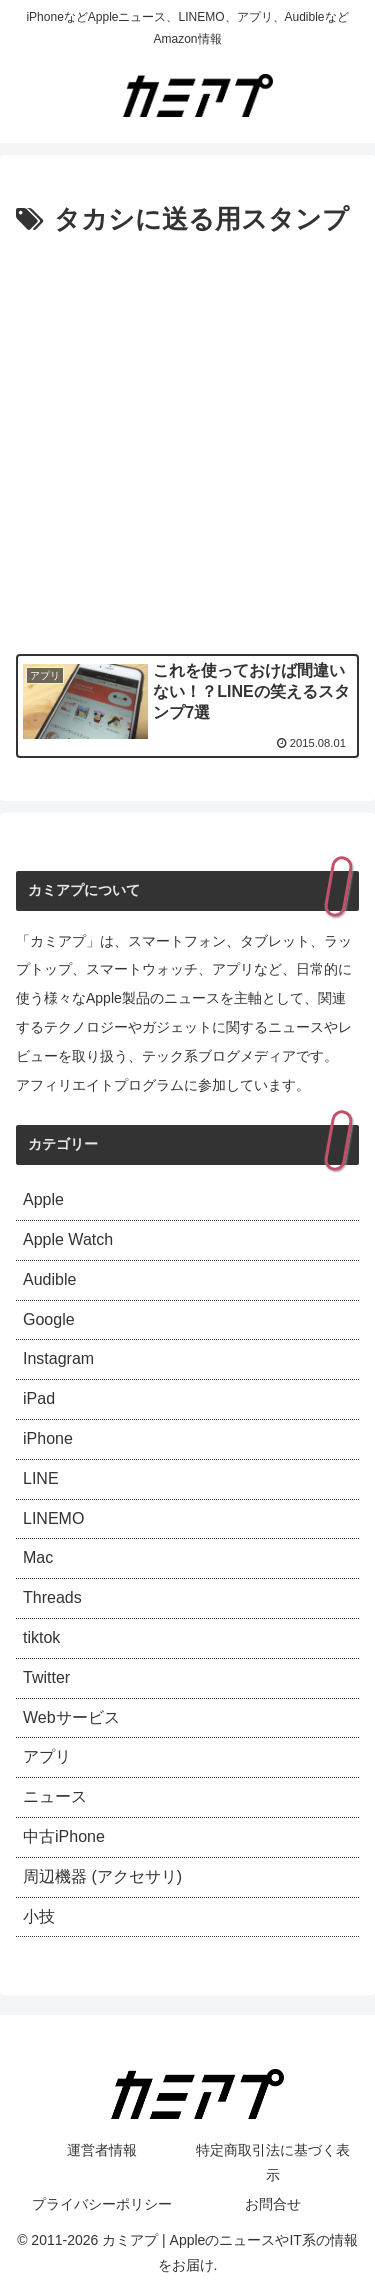  I want to click on tiktok, so click(41, 1637).